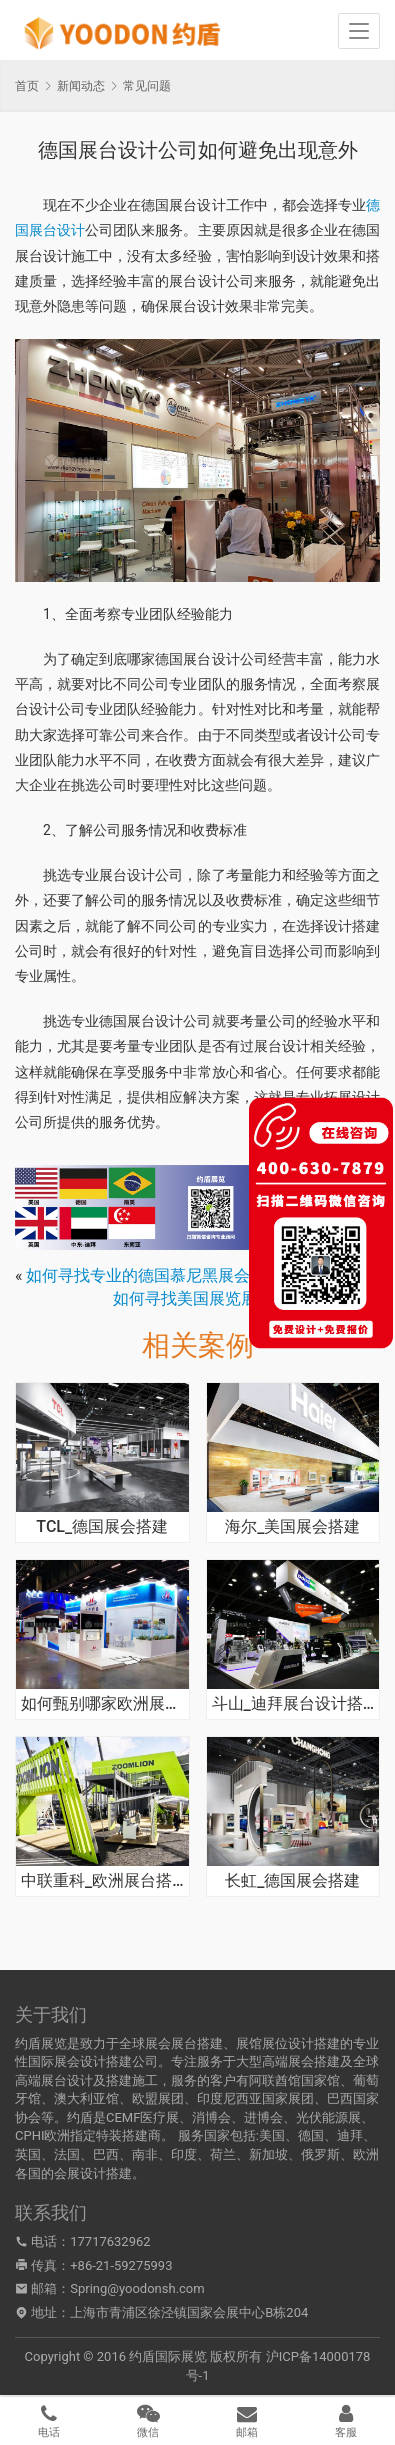  I want to click on 海尔_美国展会搭建, so click(292, 1527).